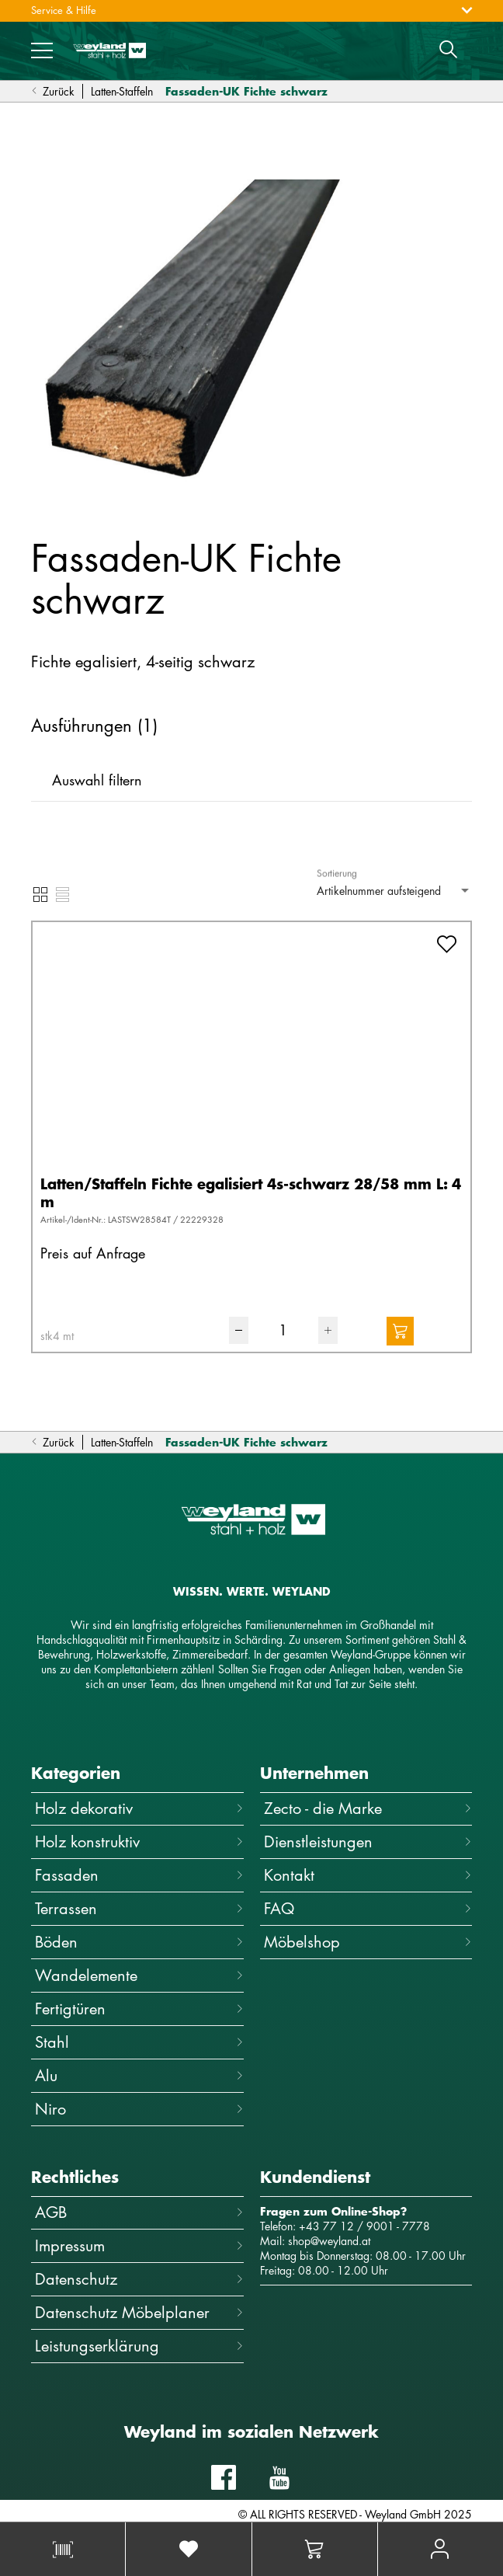 The width and height of the screenshot is (503, 2576). I want to click on Fertigtüren, so click(139, 2008).